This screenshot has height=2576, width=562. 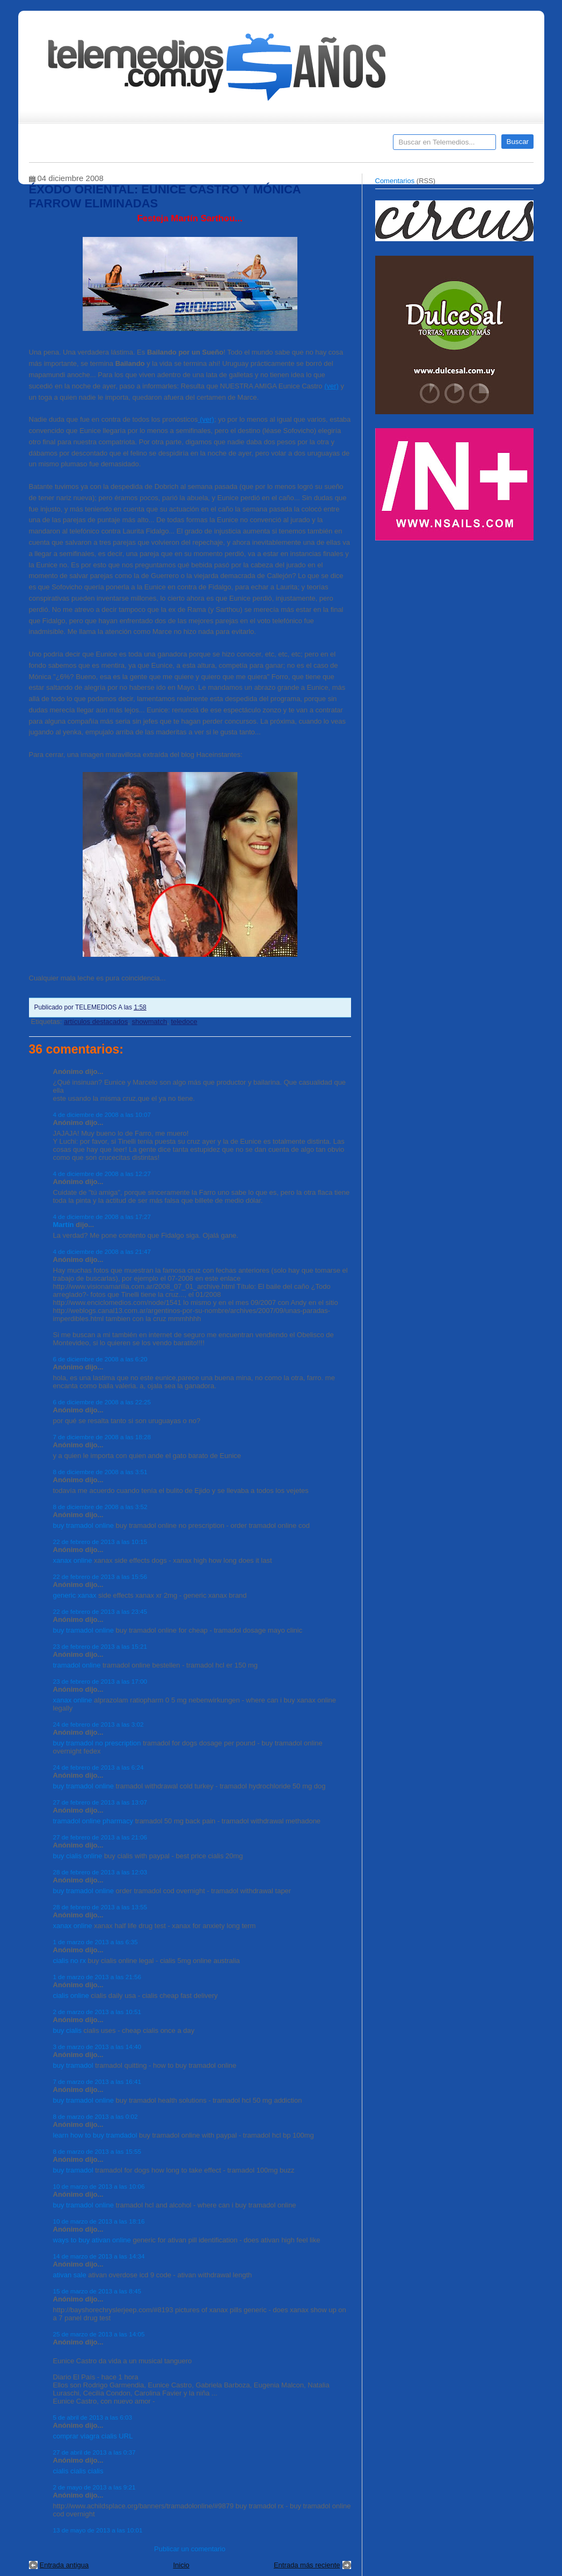 What do you see at coordinates (97, 2011) in the screenshot?
I see `2 de marzo de 2013 a las 10:51` at bounding box center [97, 2011].